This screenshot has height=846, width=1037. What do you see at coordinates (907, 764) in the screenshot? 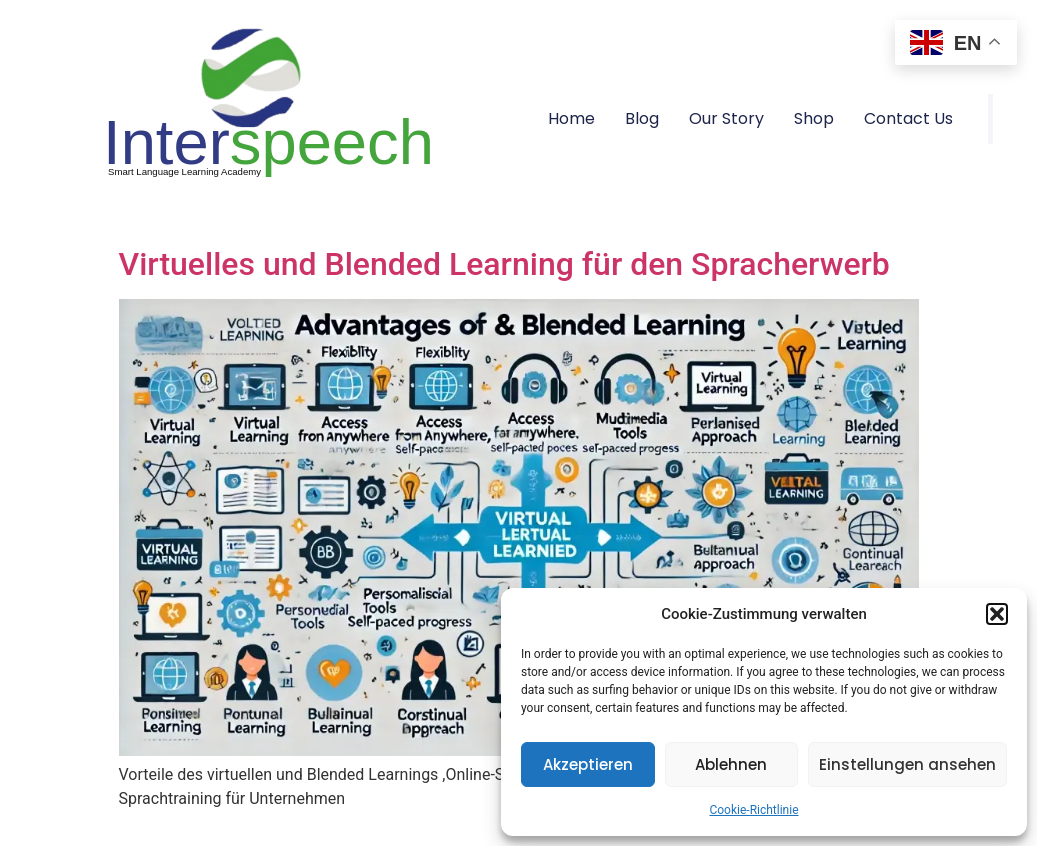
I see `Einstellungen ansehen` at bounding box center [907, 764].